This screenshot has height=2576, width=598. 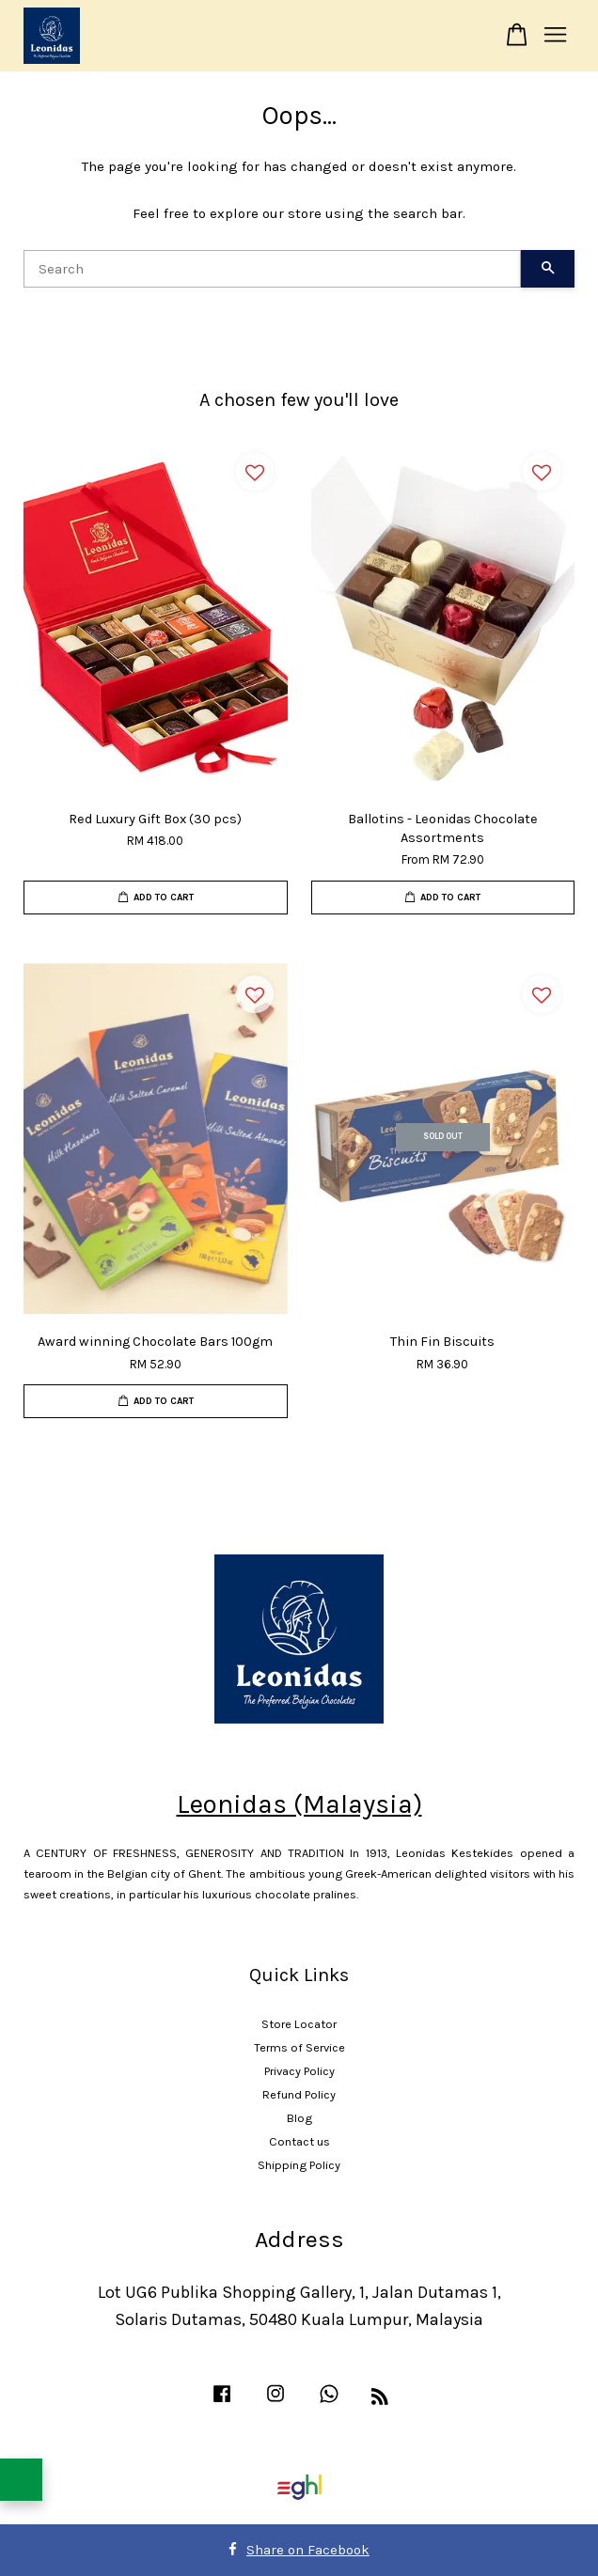 What do you see at coordinates (299, 2024) in the screenshot?
I see `Store Locator` at bounding box center [299, 2024].